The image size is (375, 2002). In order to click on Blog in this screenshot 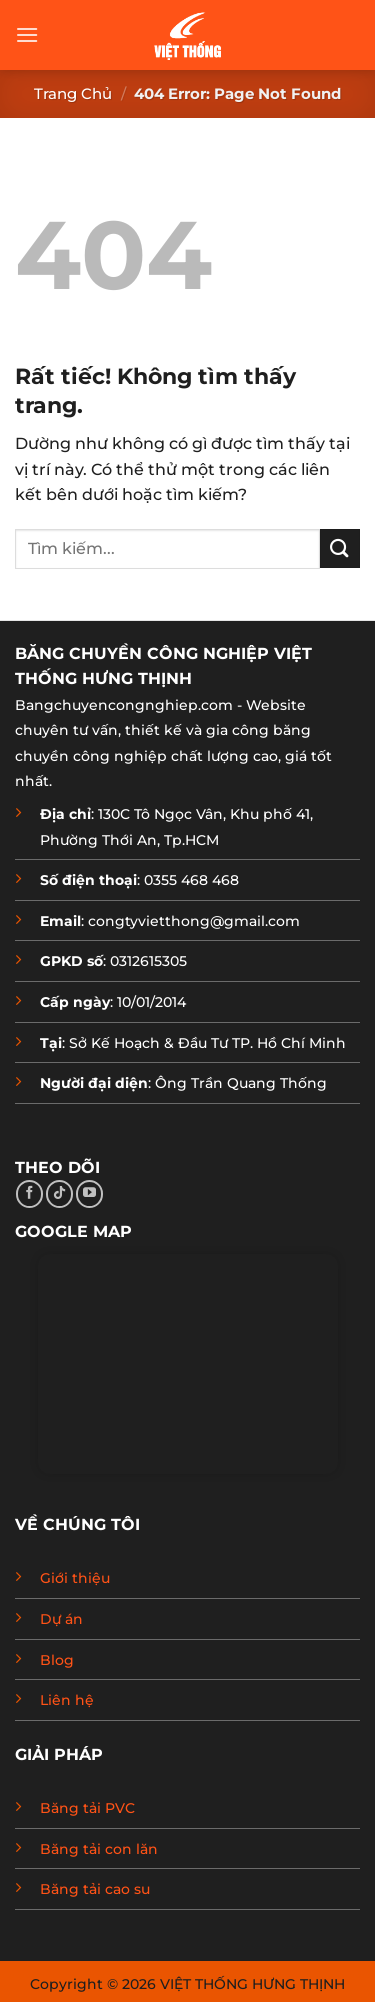, I will do `click(57, 1660)`.